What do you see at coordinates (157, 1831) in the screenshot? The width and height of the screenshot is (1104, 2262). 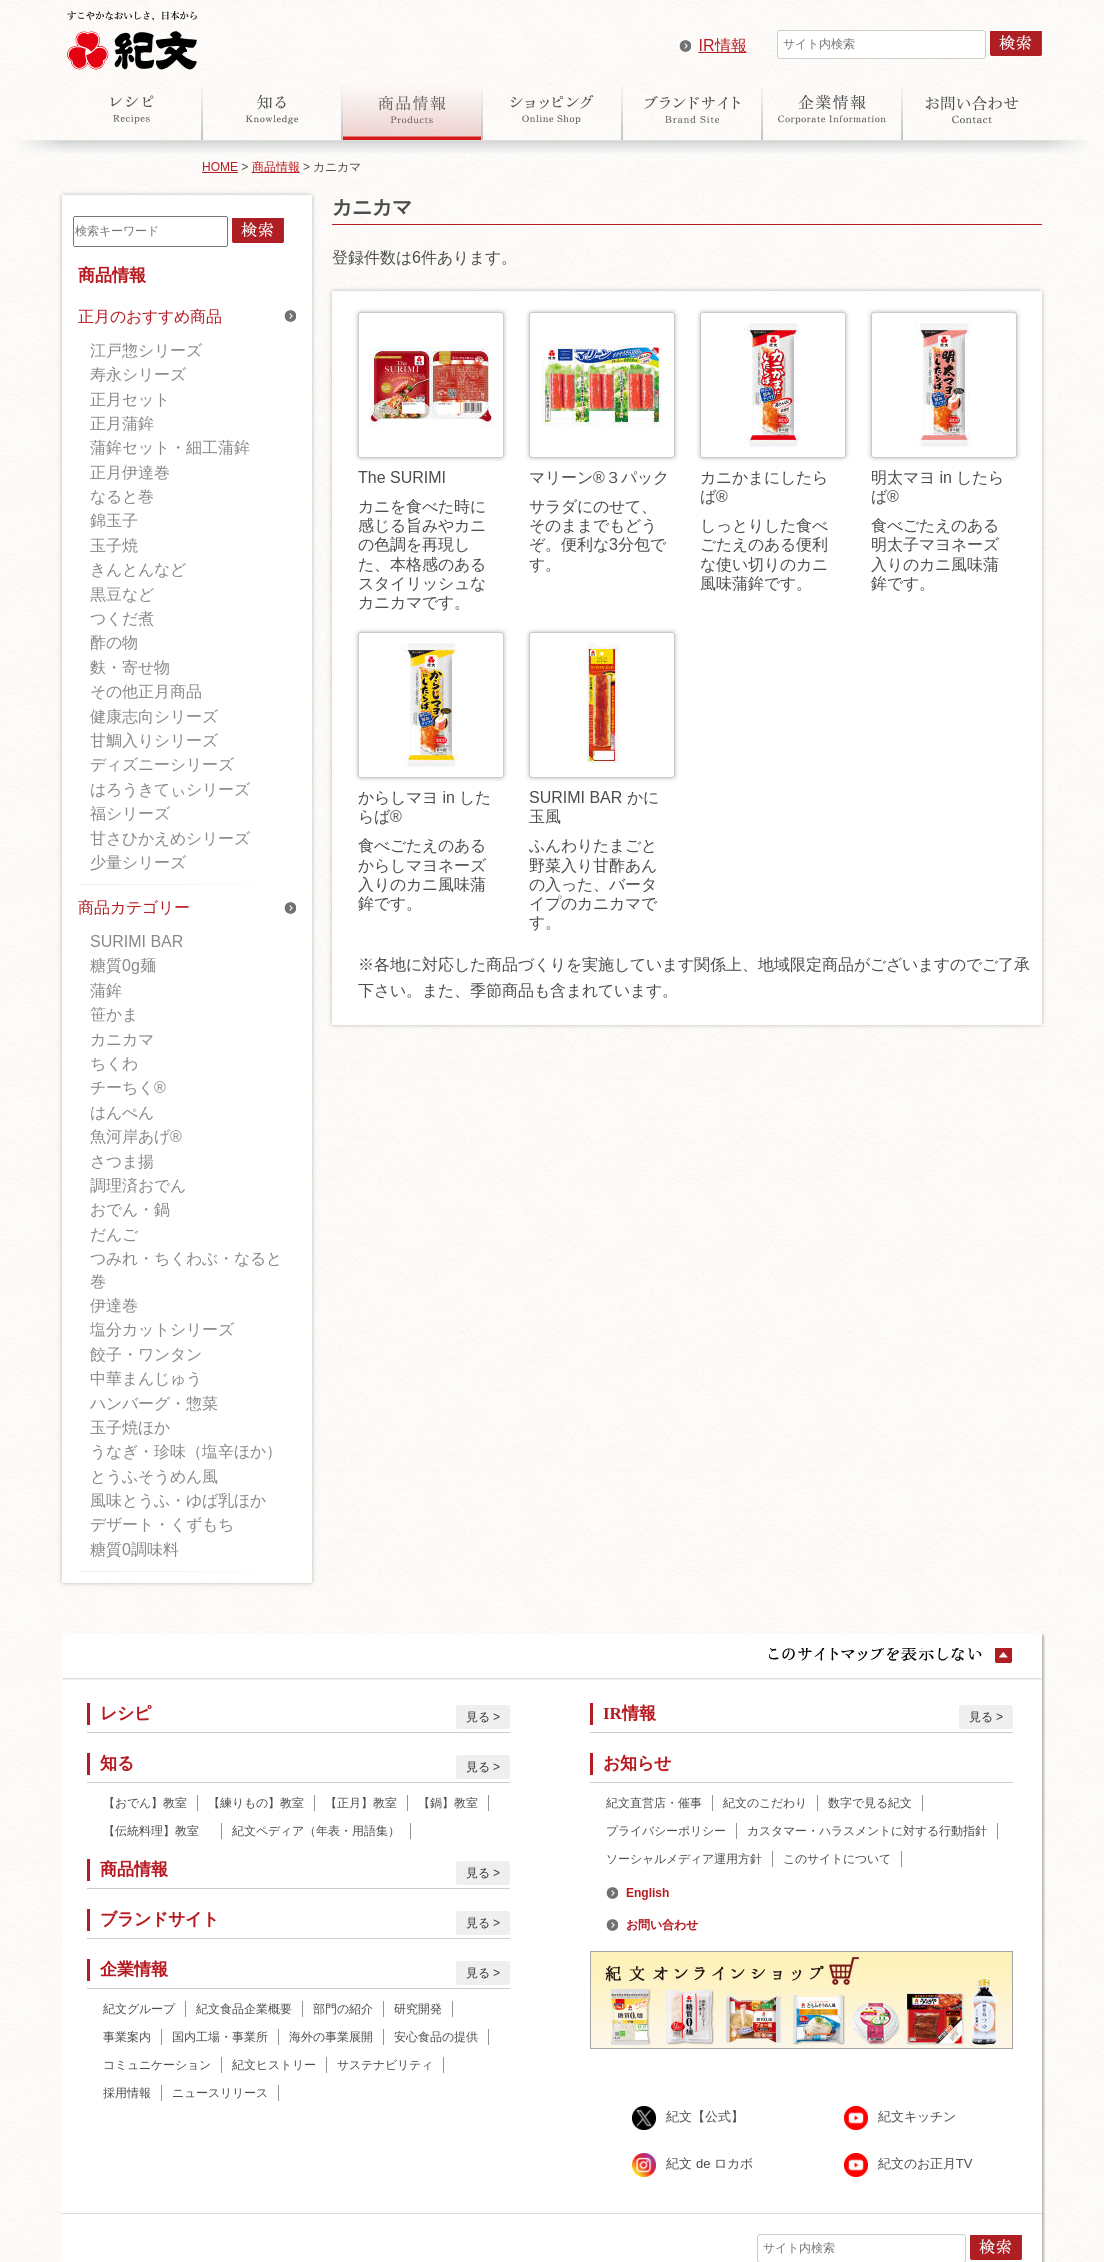 I see `【伝統料理】教室` at bounding box center [157, 1831].